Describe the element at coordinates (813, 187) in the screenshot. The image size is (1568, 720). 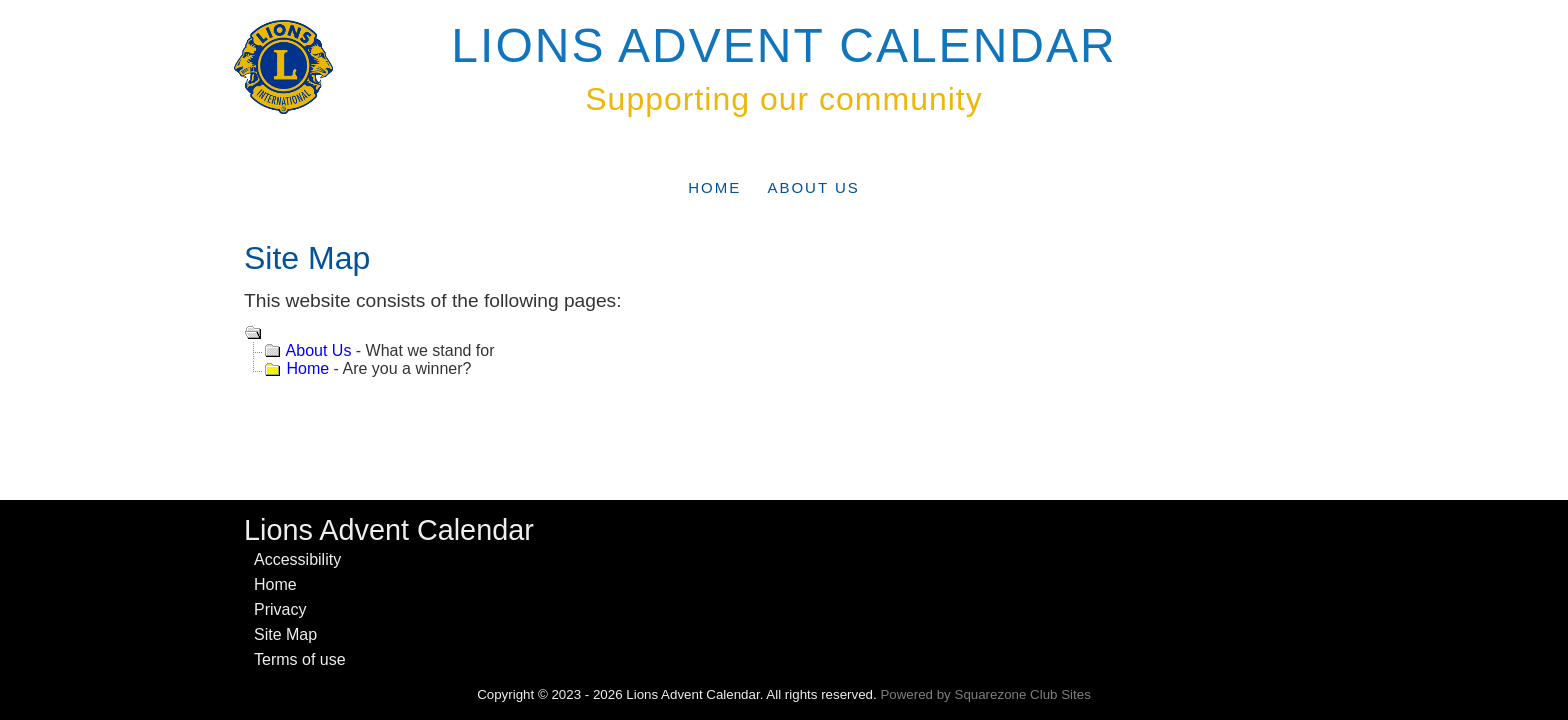
I see `About Us` at that location.